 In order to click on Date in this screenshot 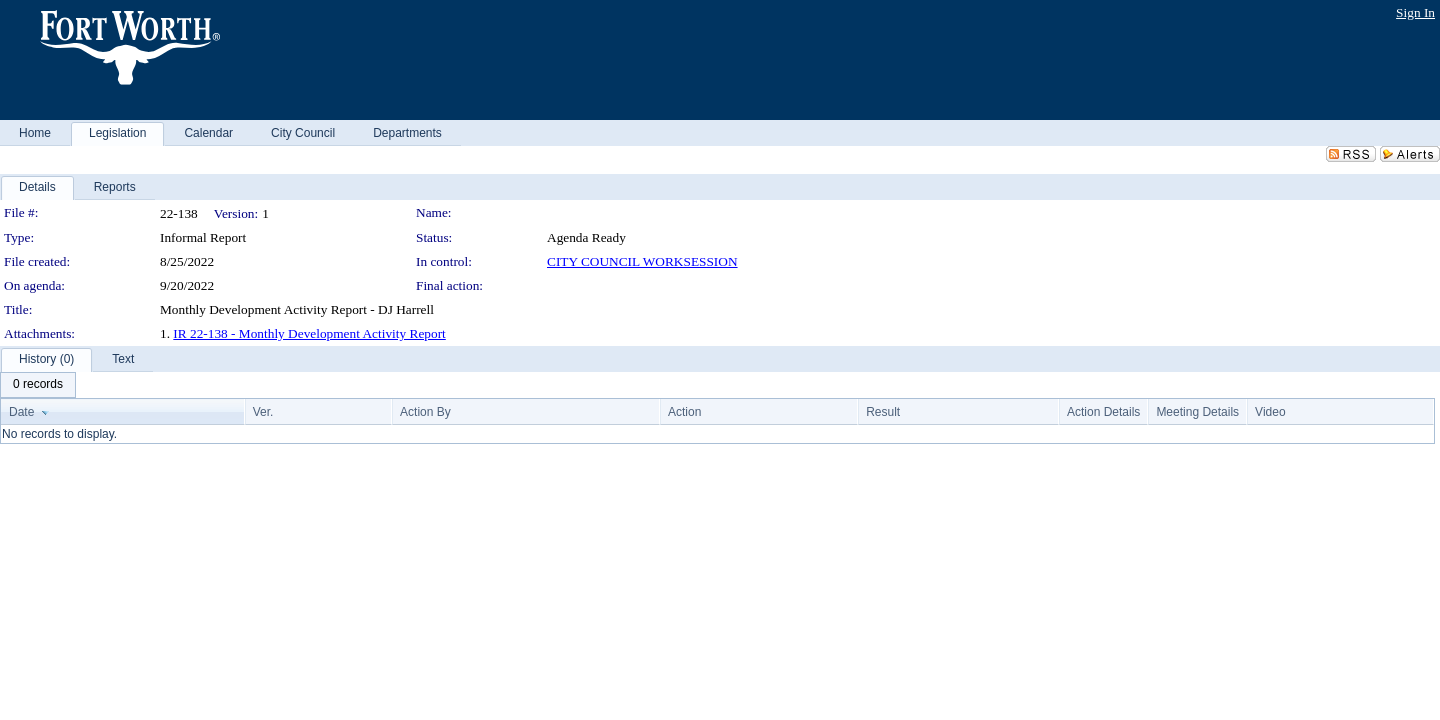, I will do `click(21, 412)`.